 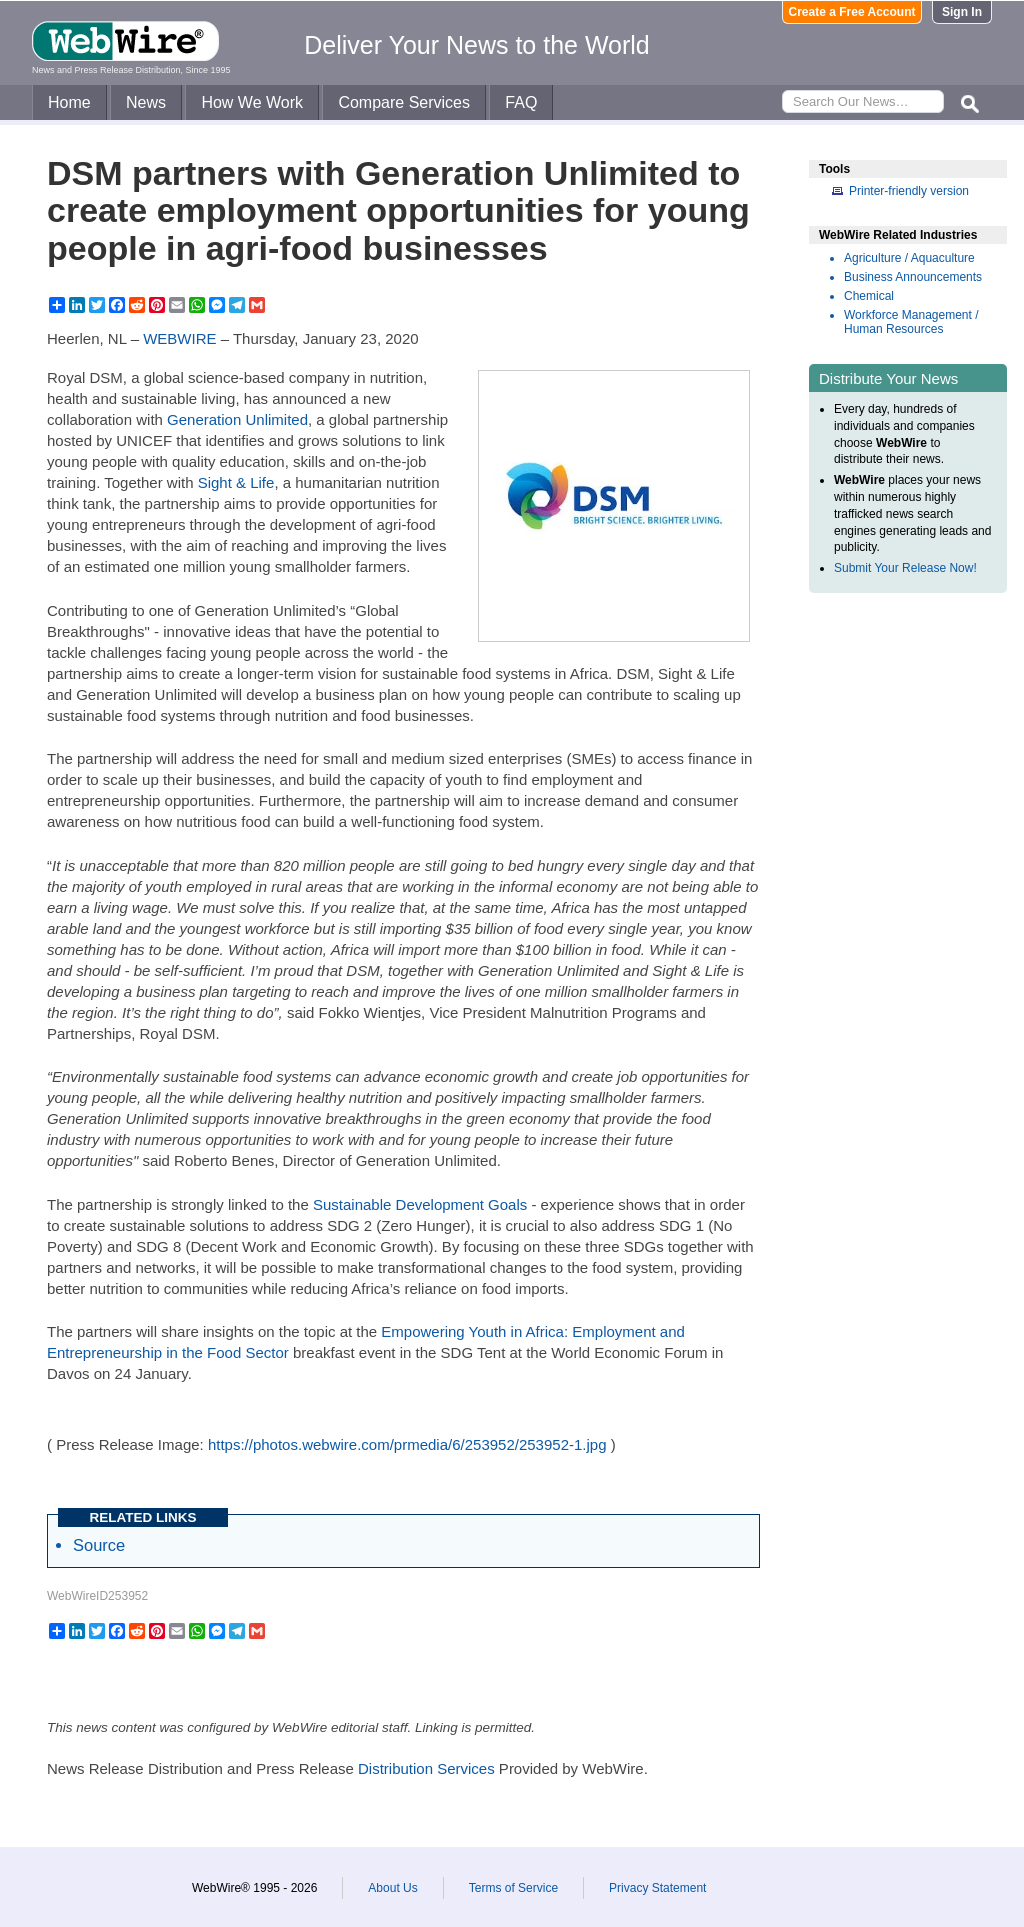 What do you see at coordinates (426, 1768) in the screenshot?
I see `Distribution Services` at bounding box center [426, 1768].